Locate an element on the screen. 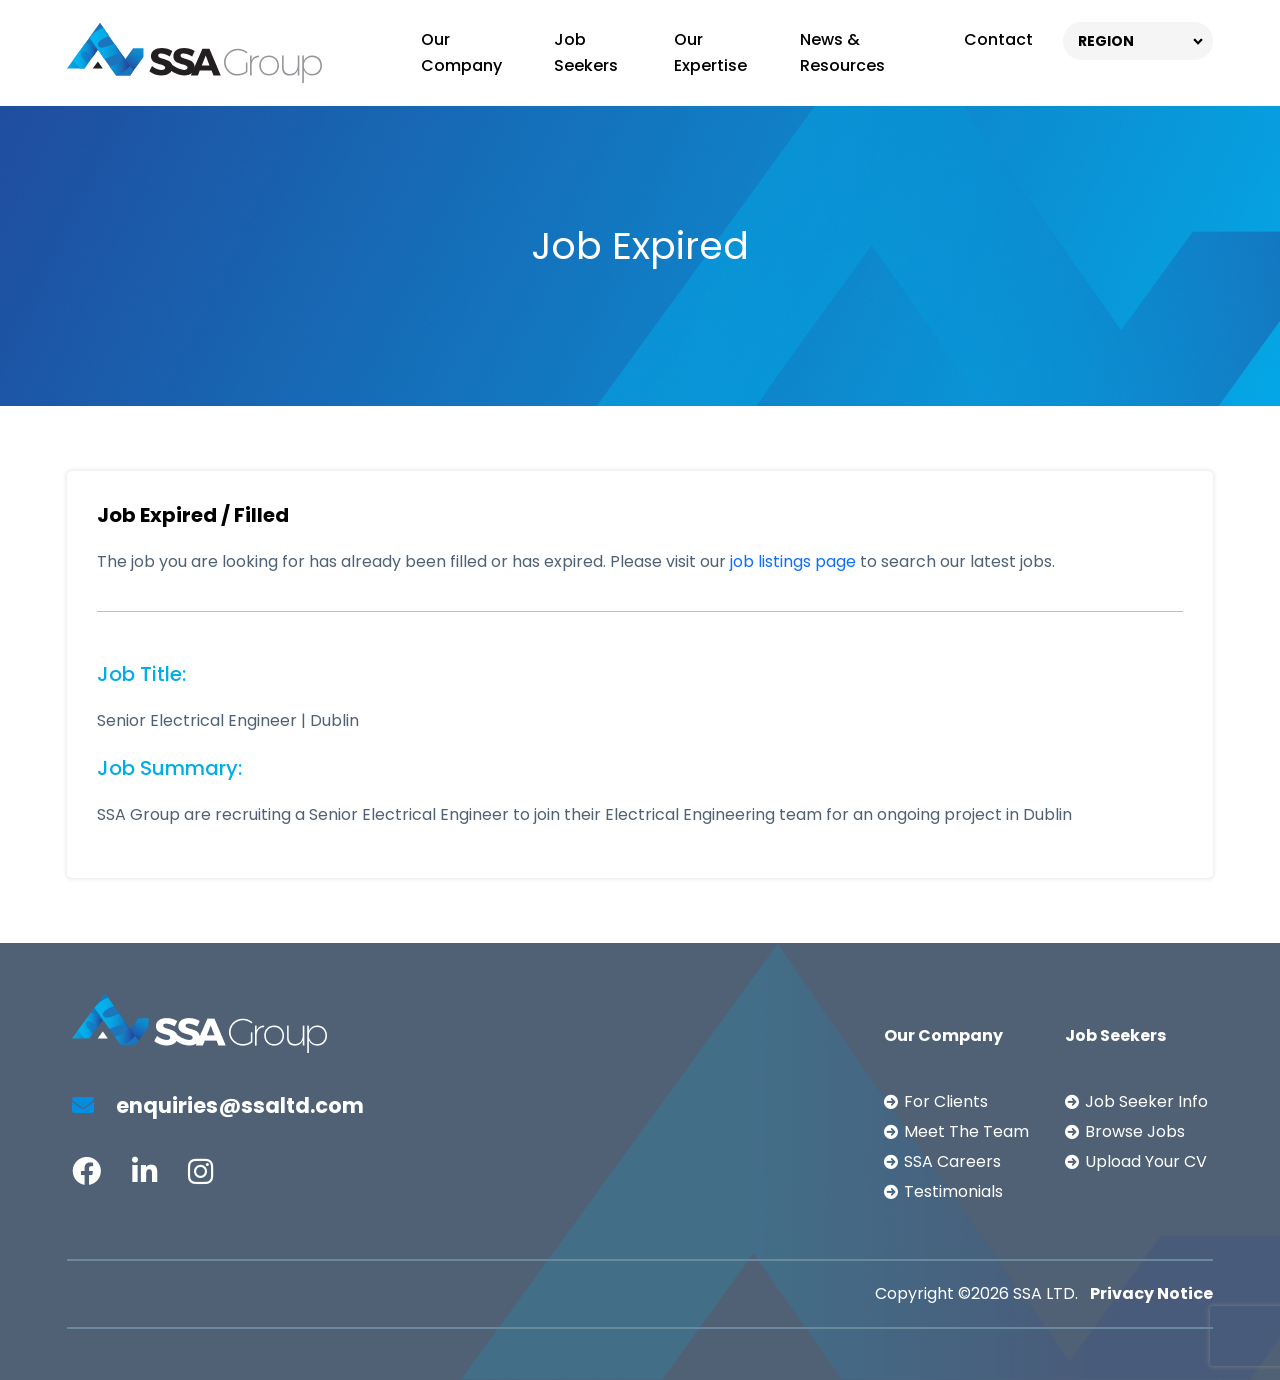  Testimonials is located at coordinates (953, 1191).